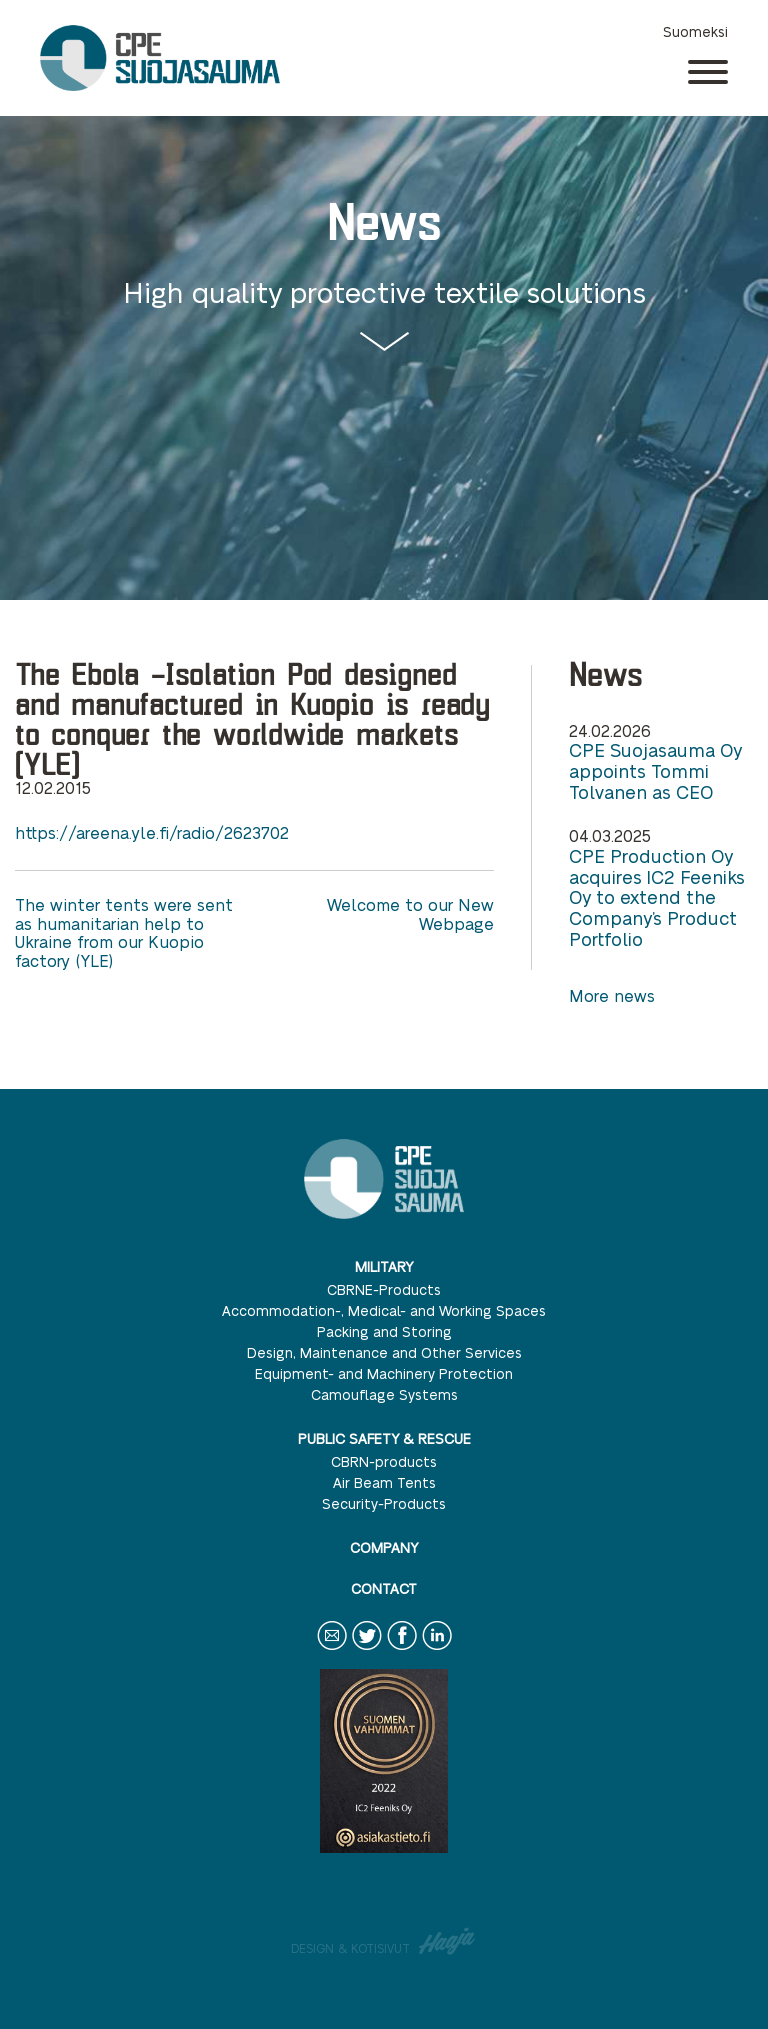  Describe the element at coordinates (384, 1588) in the screenshot. I see `Contact` at that location.